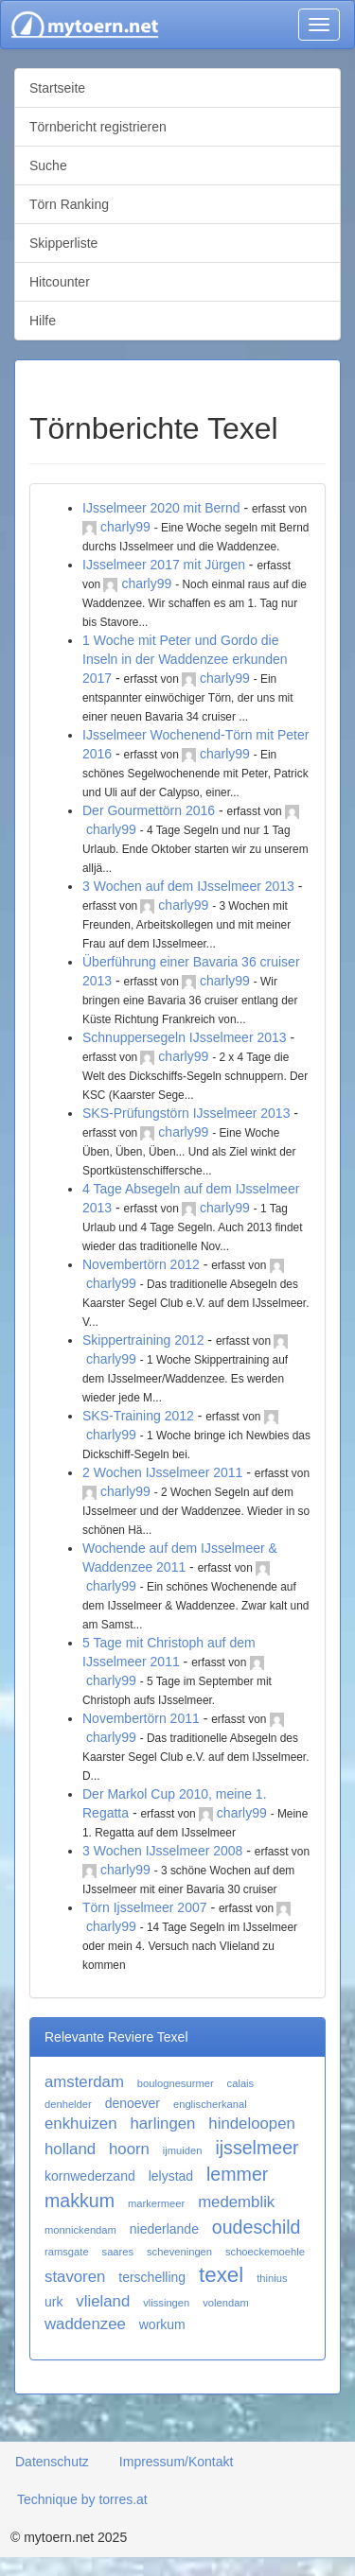 Image resolution: width=355 pixels, height=2576 pixels. What do you see at coordinates (53, 2301) in the screenshot?
I see `urk` at bounding box center [53, 2301].